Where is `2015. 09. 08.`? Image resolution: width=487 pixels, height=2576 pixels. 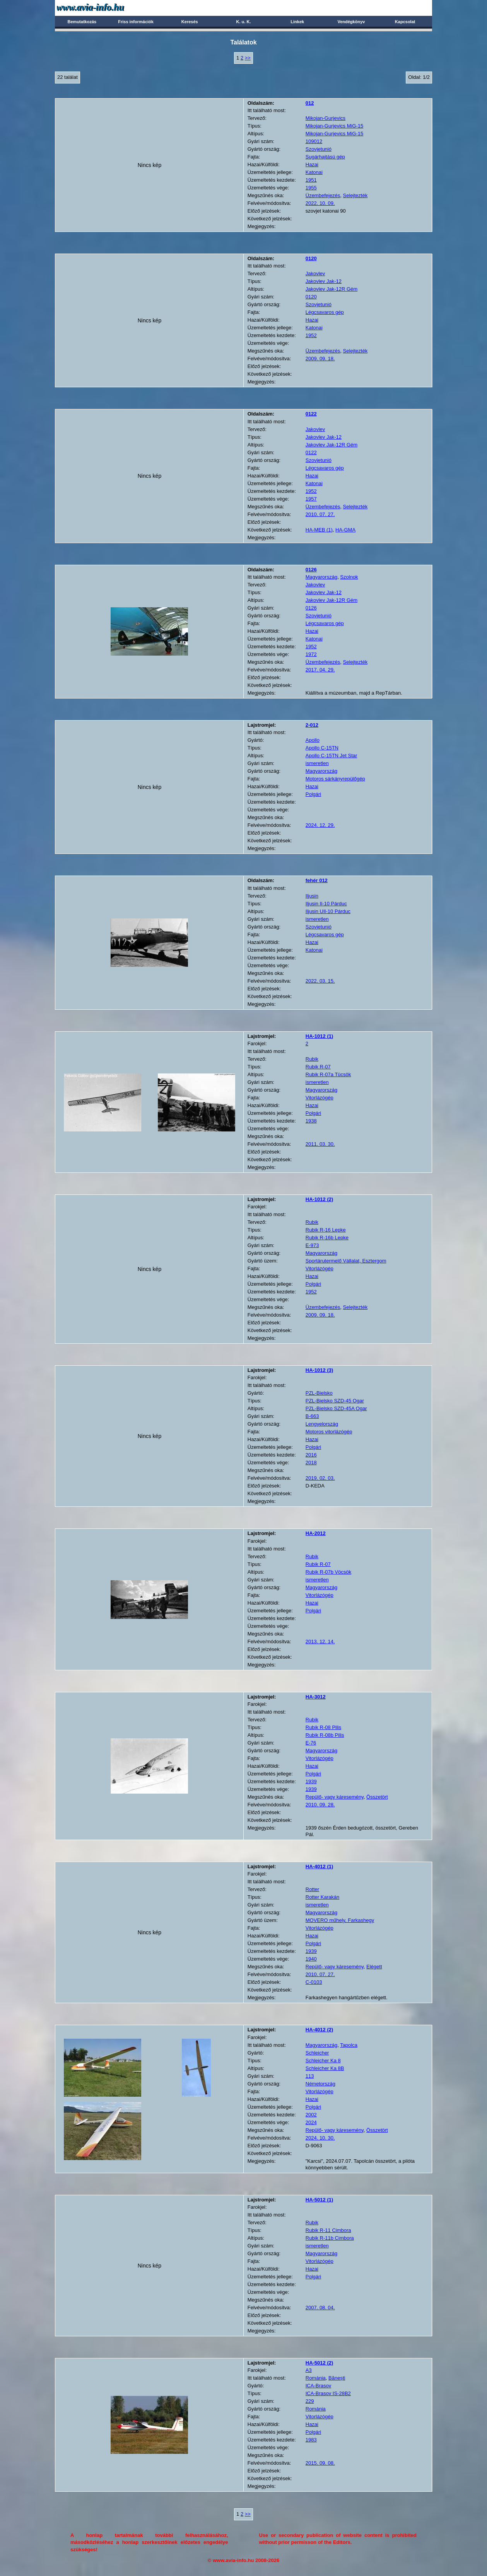 2015. 09. 08. is located at coordinates (320, 2463).